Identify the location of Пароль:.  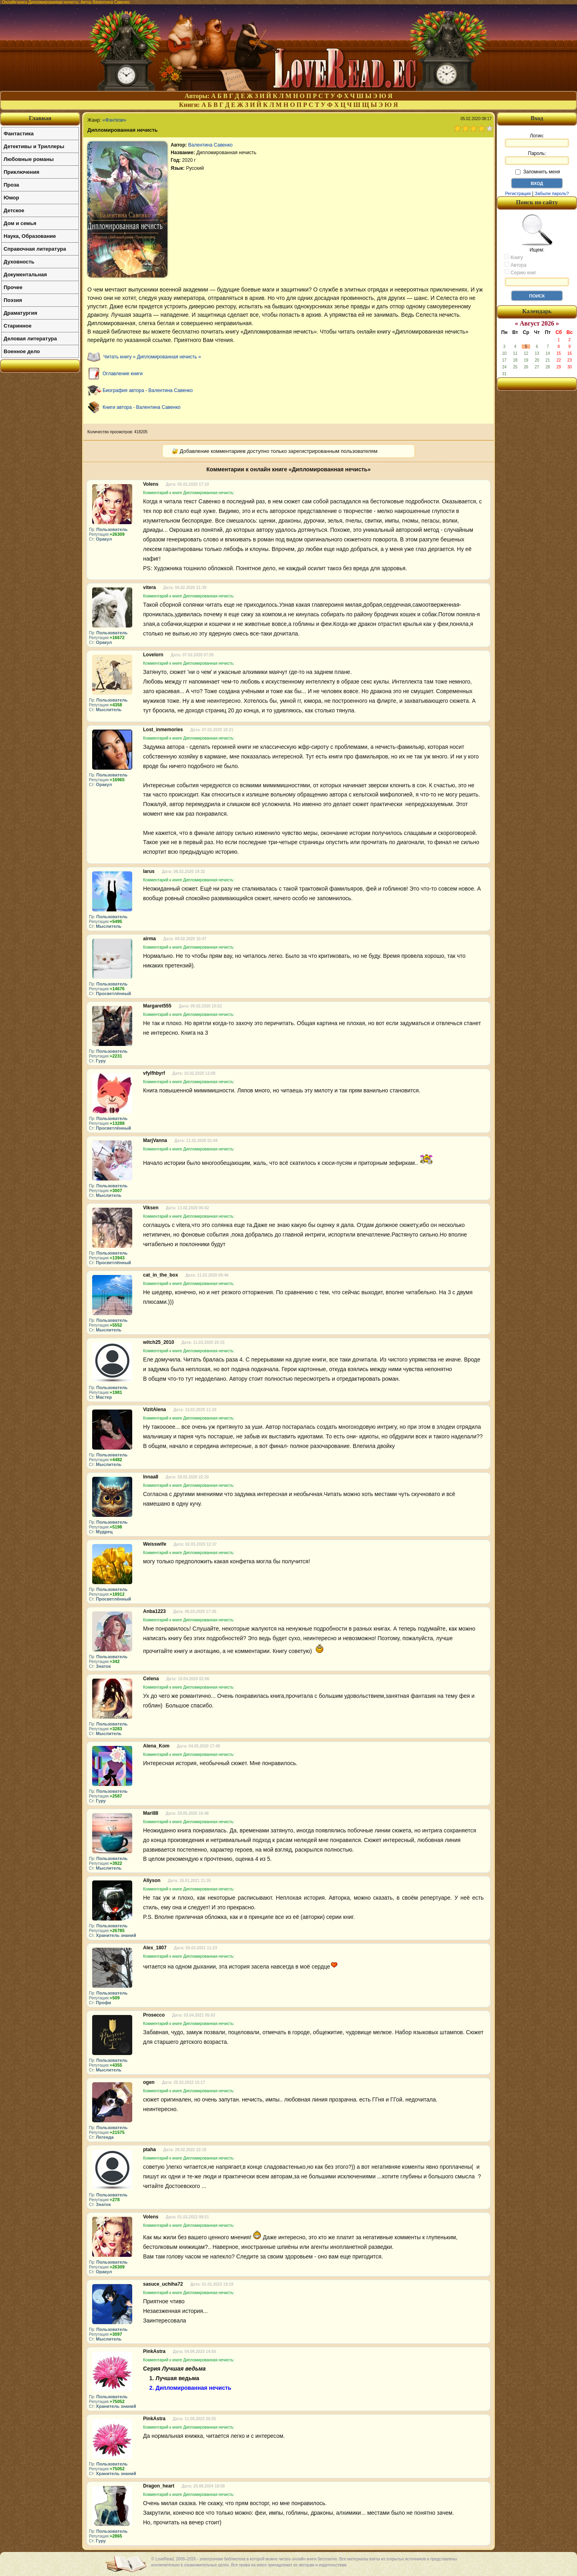
(537, 158).